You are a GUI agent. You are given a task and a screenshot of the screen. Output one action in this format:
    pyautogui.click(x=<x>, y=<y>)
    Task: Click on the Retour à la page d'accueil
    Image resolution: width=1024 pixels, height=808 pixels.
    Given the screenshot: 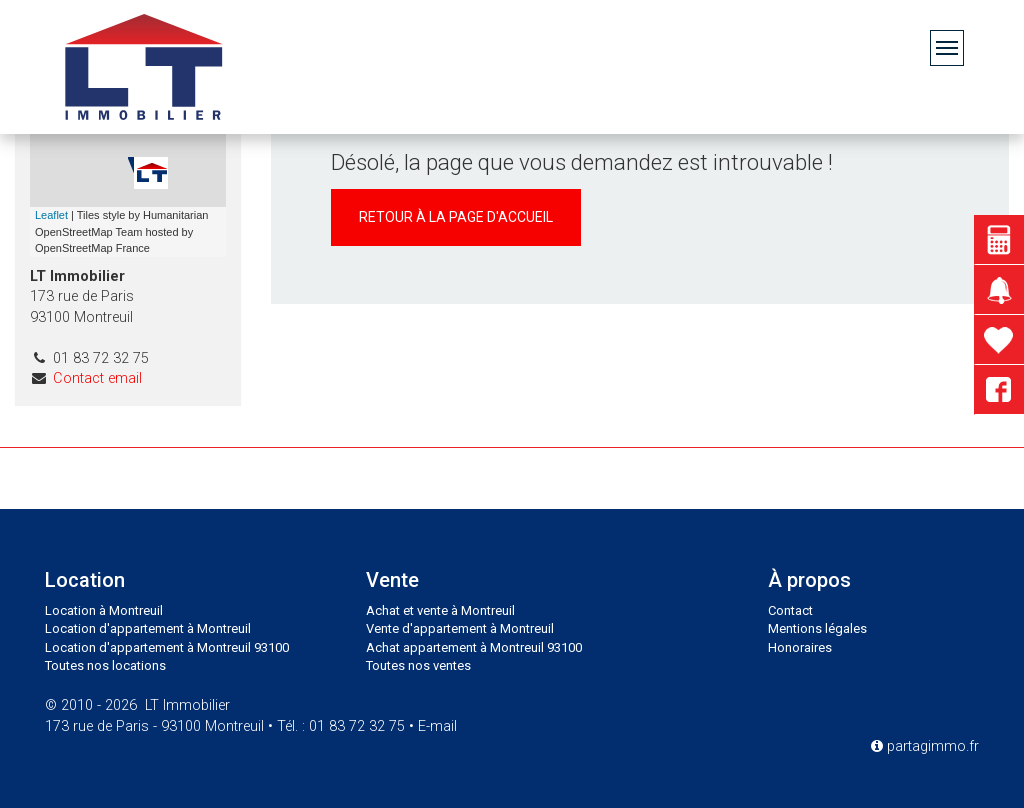 What is the action you would take?
    pyautogui.click(x=456, y=217)
    